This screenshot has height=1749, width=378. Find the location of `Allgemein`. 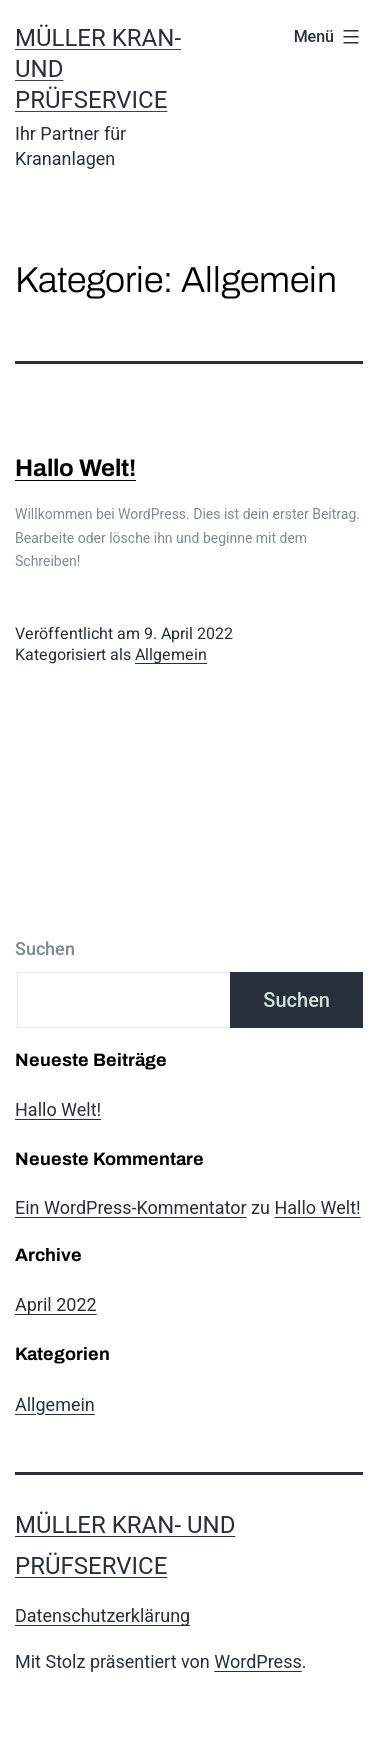

Allgemein is located at coordinates (171, 655).